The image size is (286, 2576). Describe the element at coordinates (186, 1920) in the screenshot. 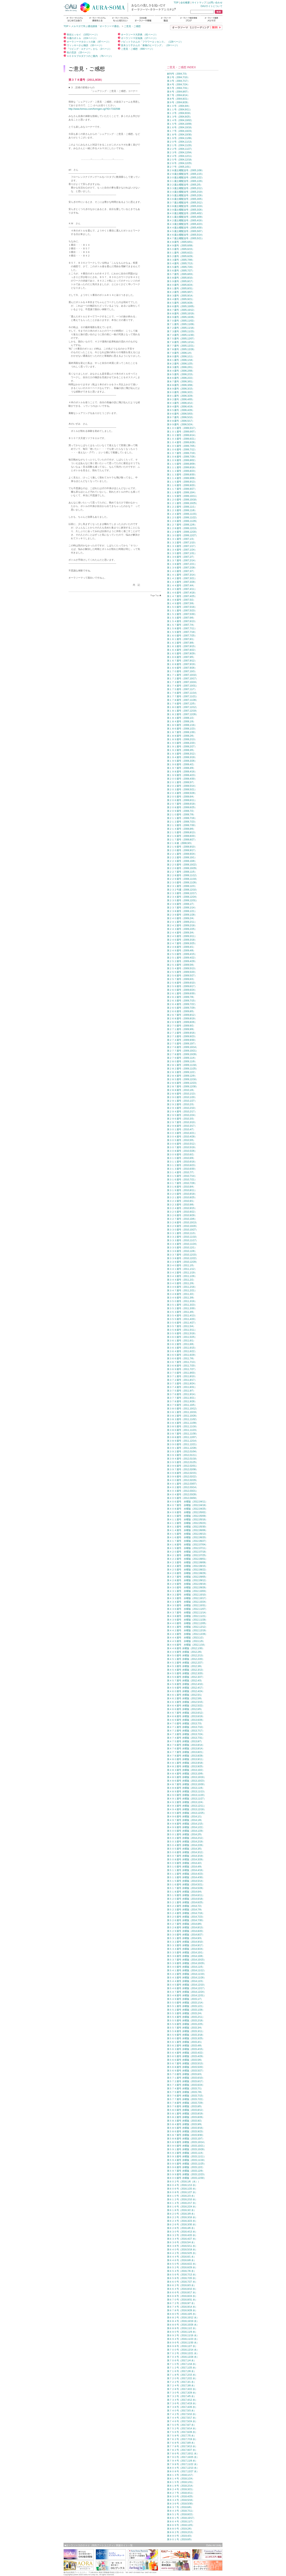

I see `第５２６週号 水曜版（2014,7/30）` at that location.